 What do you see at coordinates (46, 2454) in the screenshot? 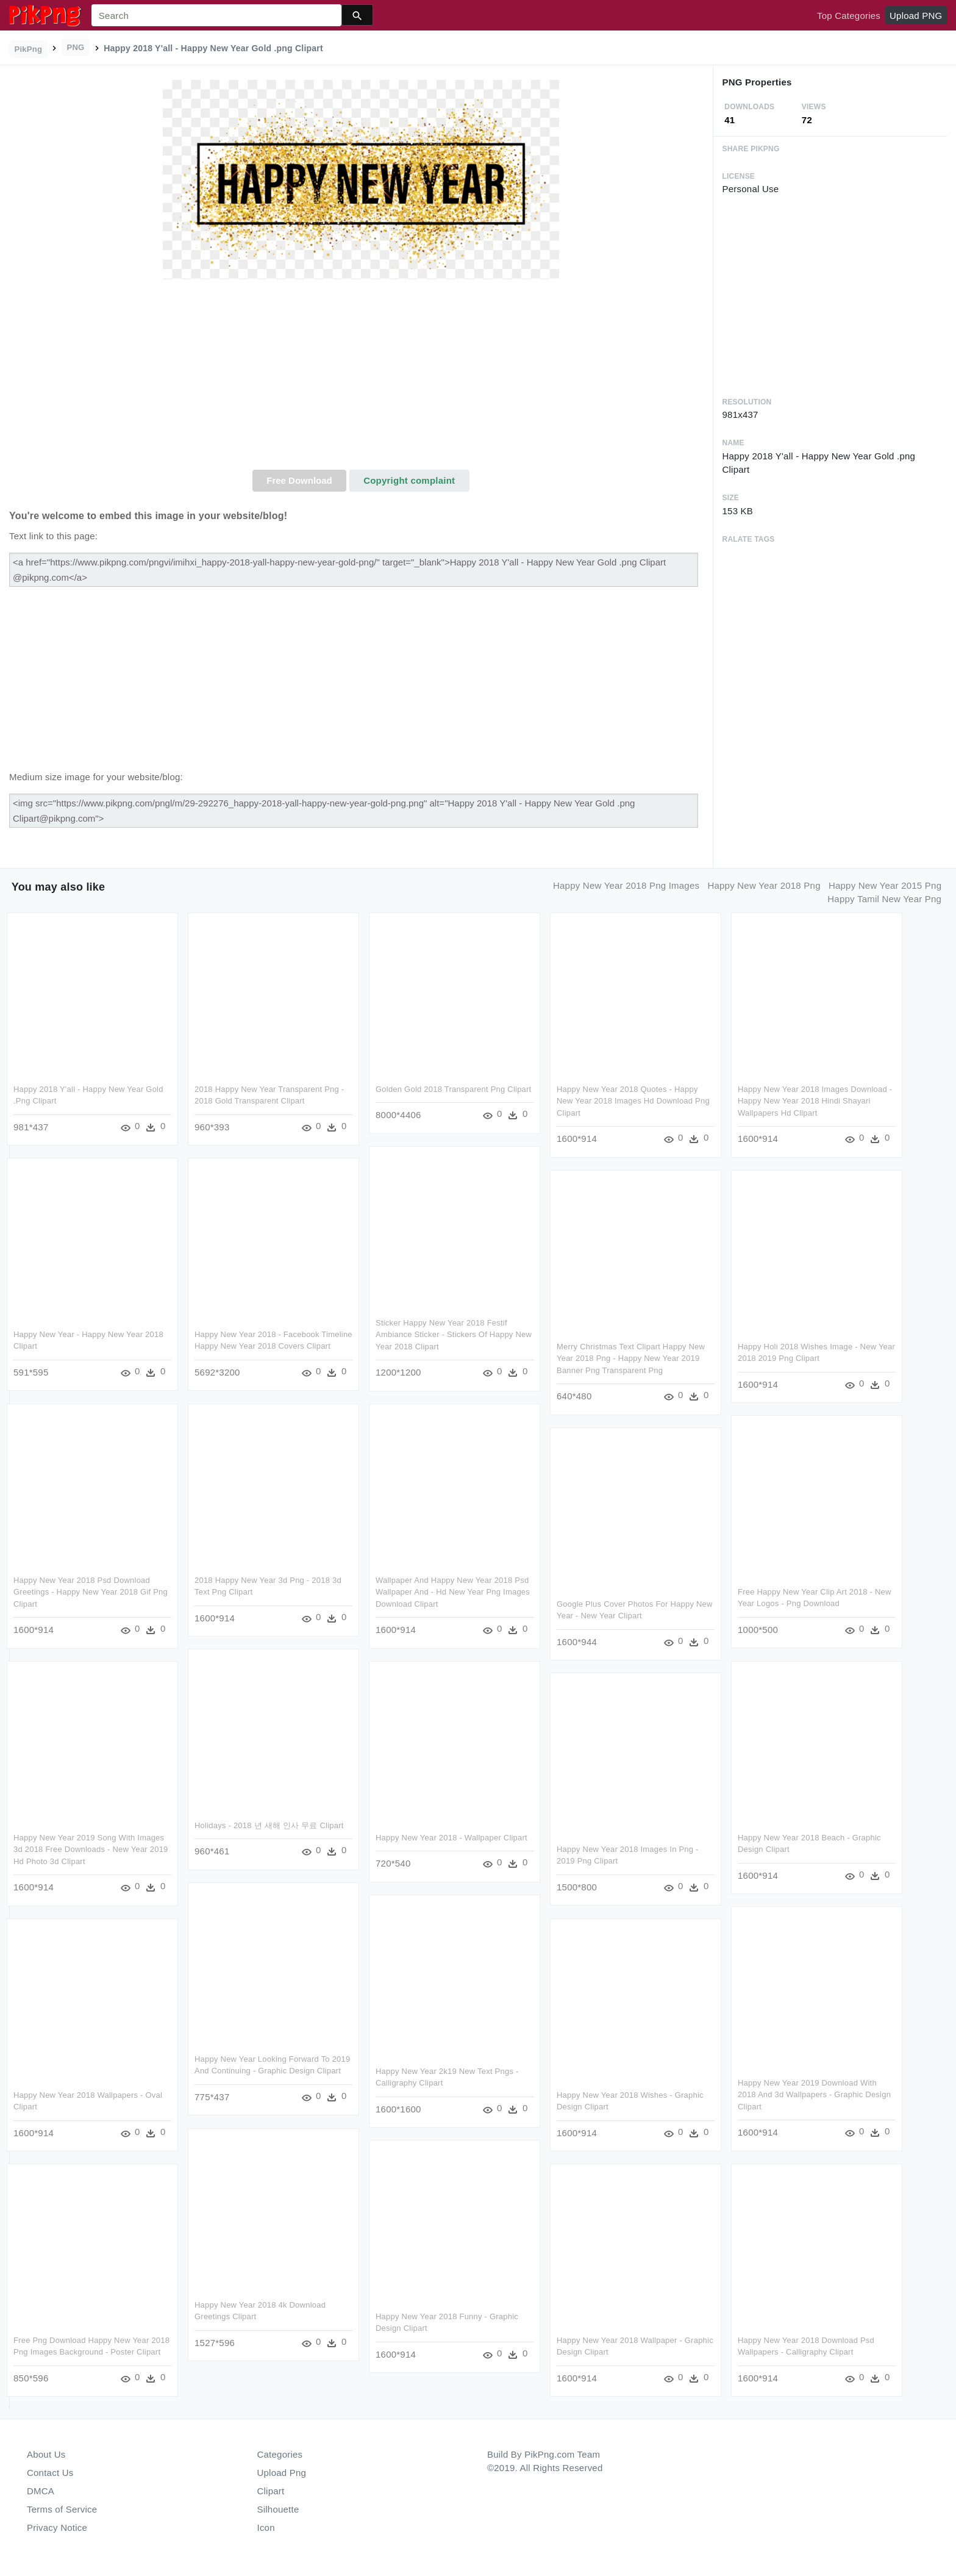
I see `About Us` at bounding box center [46, 2454].